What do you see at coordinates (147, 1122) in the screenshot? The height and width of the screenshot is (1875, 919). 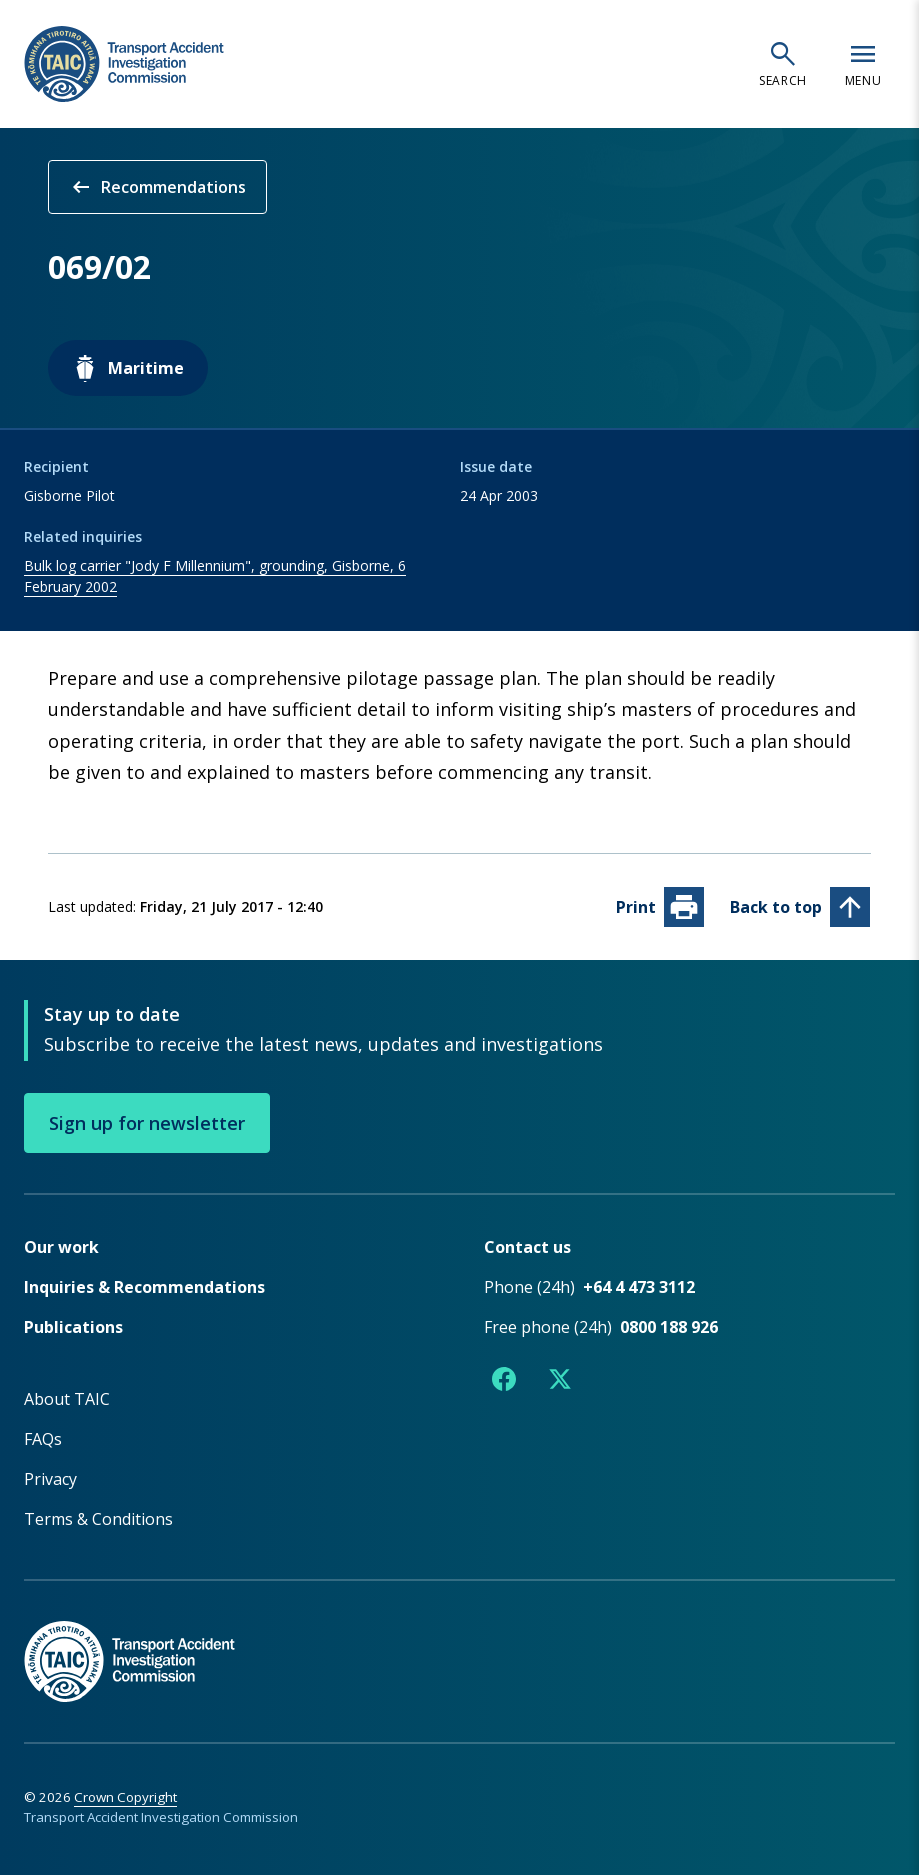 I see `Sign up for newsletter` at bounding box center [147, 1122].